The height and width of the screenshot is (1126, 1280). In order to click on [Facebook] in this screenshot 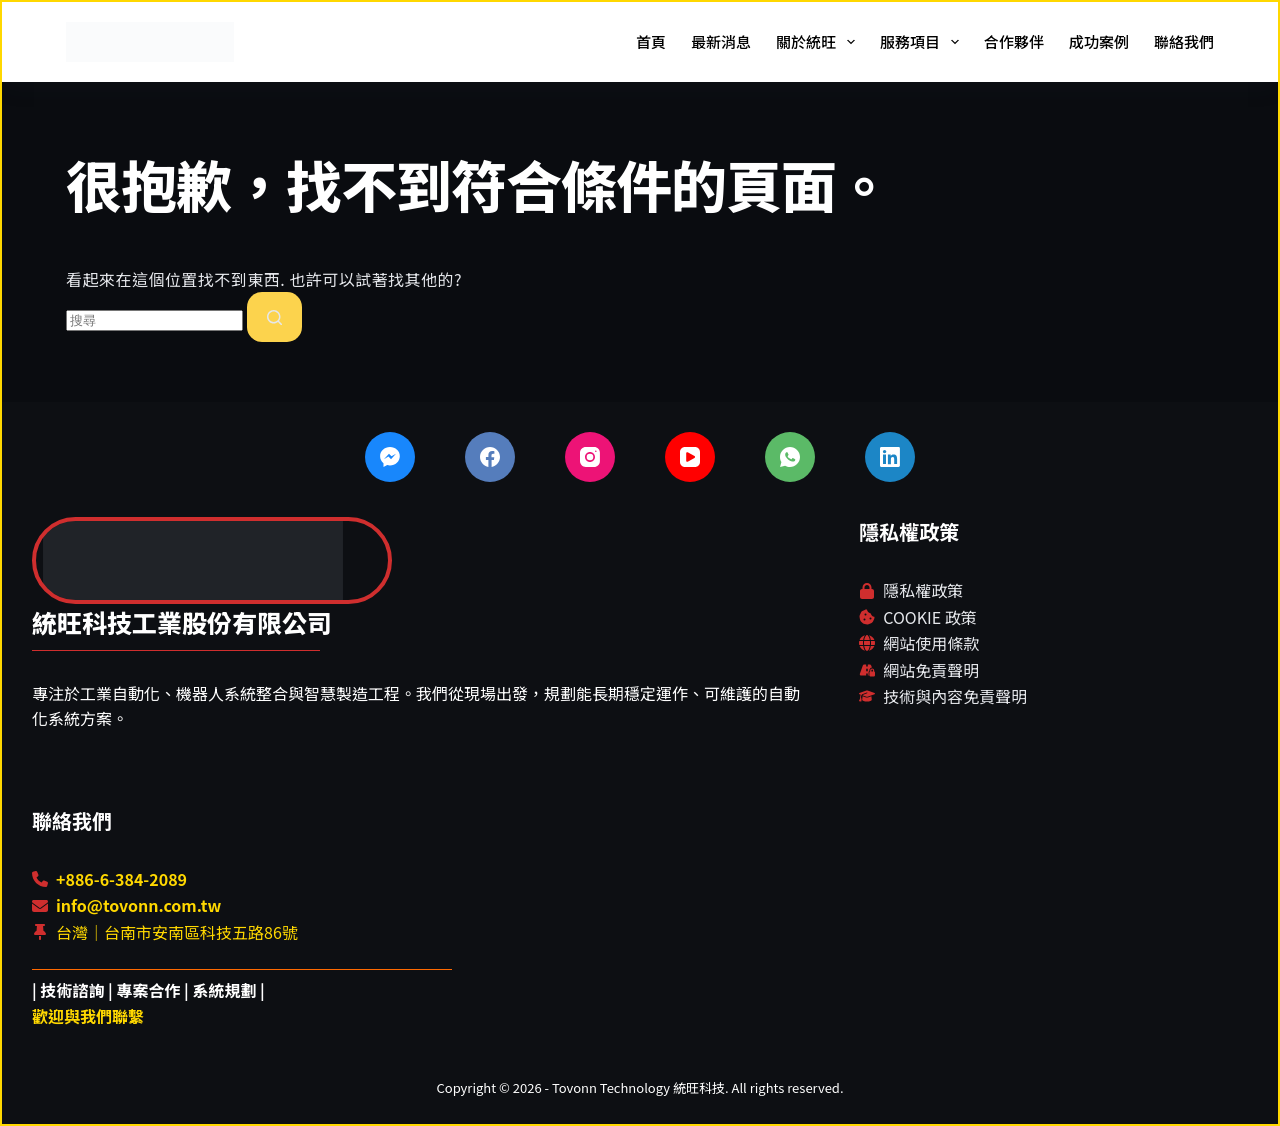, I will do `click(490, 457)`.